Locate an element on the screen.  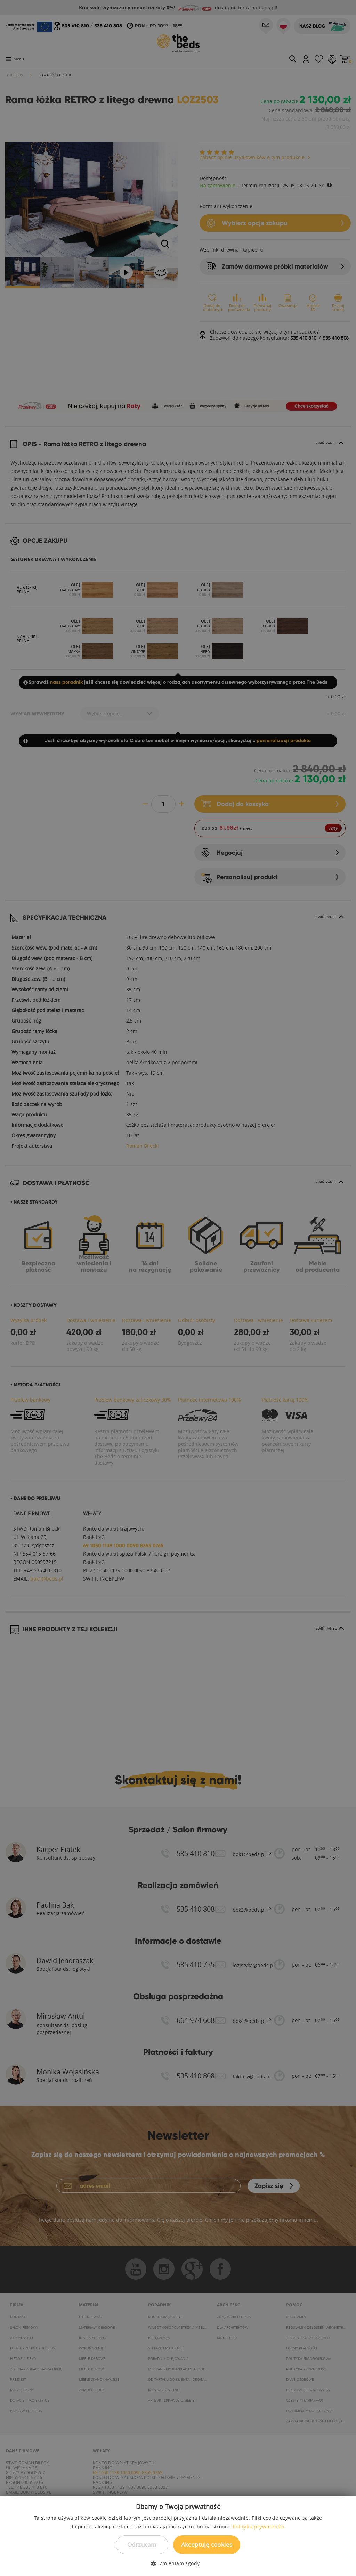
Akceptuję cookies [button] is located at coordinates (207, 2545).